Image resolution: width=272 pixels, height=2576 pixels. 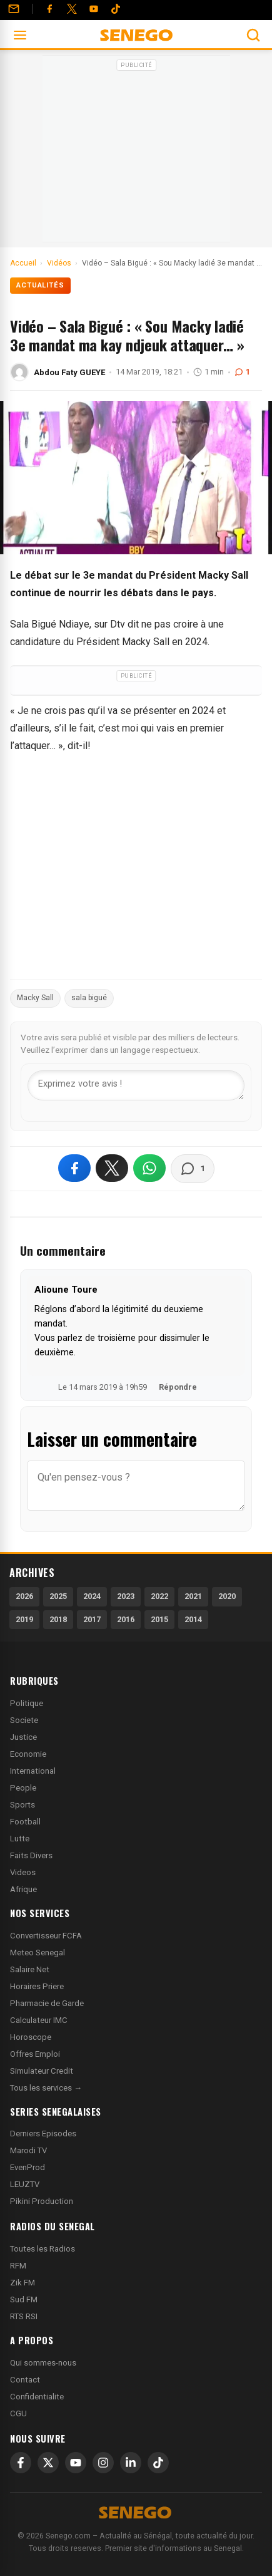 I want to click on Football, so click(x=25, y=1821).